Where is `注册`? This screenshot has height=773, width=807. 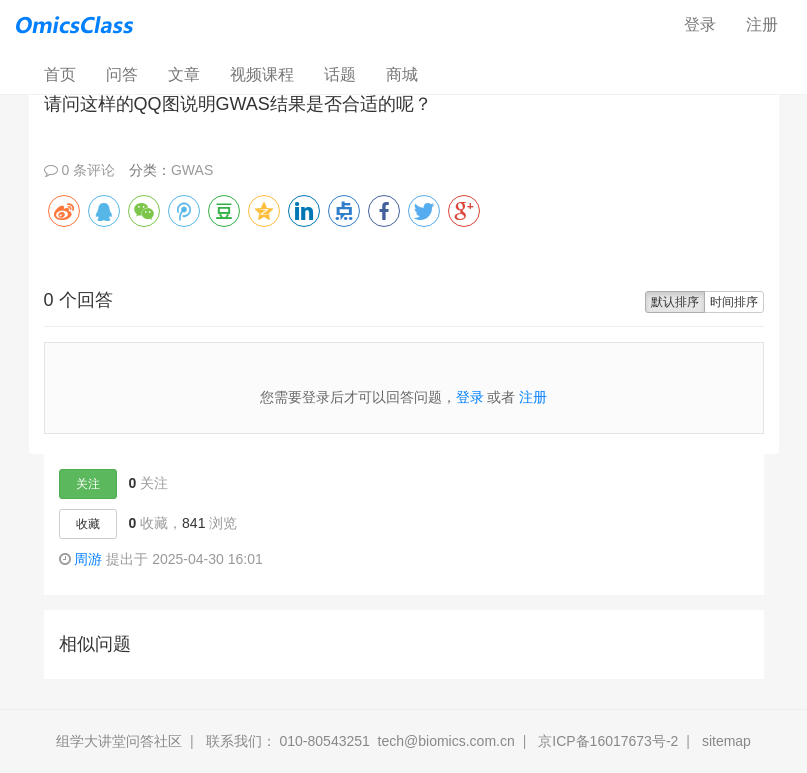 注册 is located at coordinates (762, 24).